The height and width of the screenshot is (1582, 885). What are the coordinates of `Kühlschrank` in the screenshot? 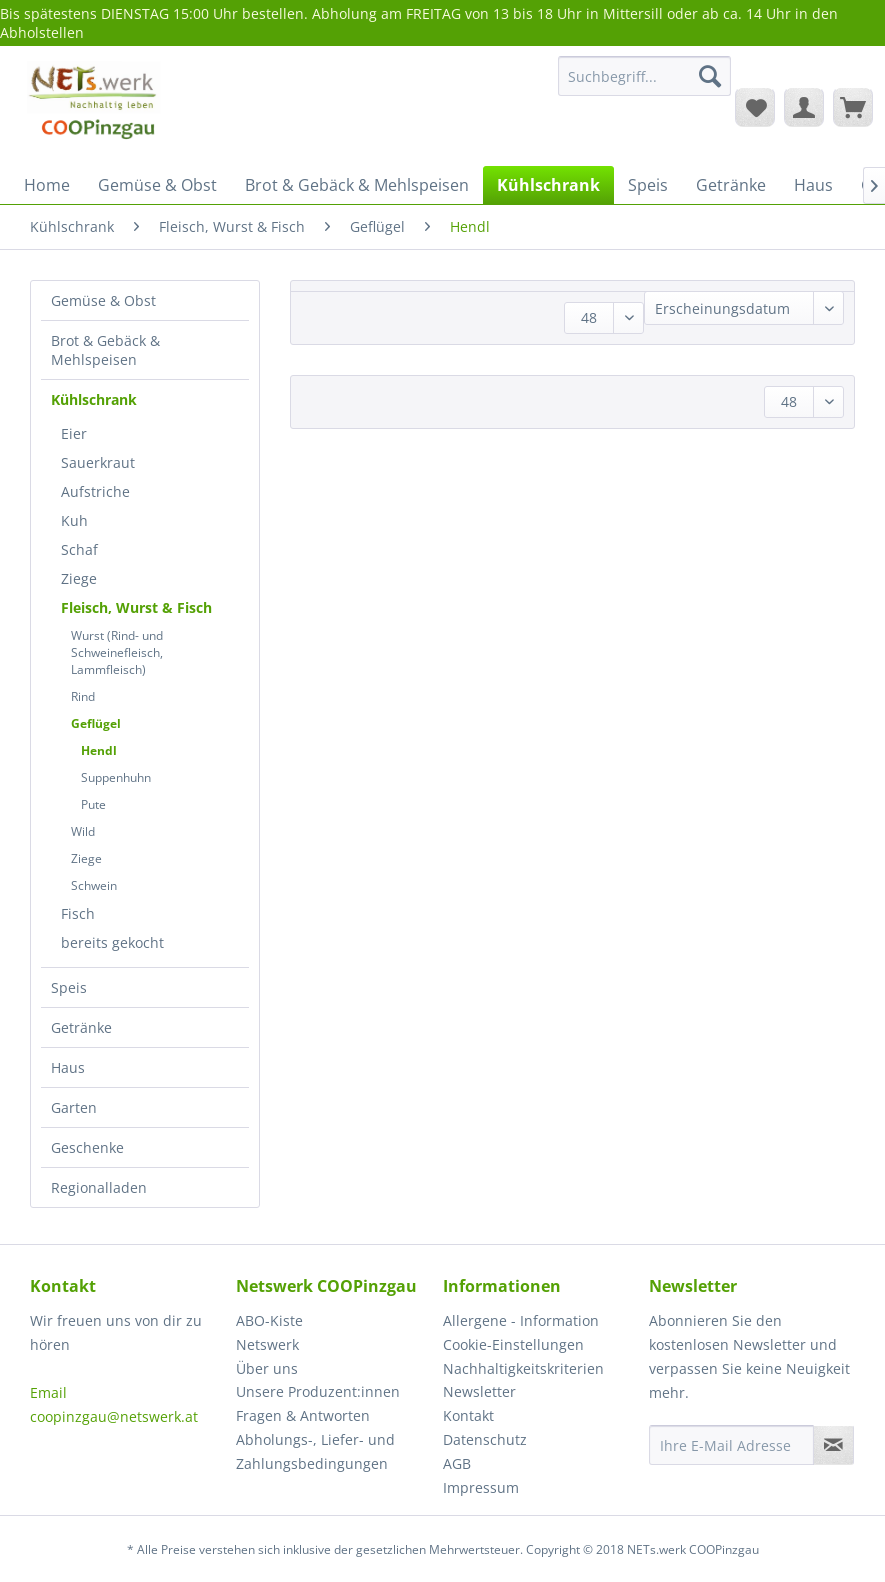 It's located at (94, 399).